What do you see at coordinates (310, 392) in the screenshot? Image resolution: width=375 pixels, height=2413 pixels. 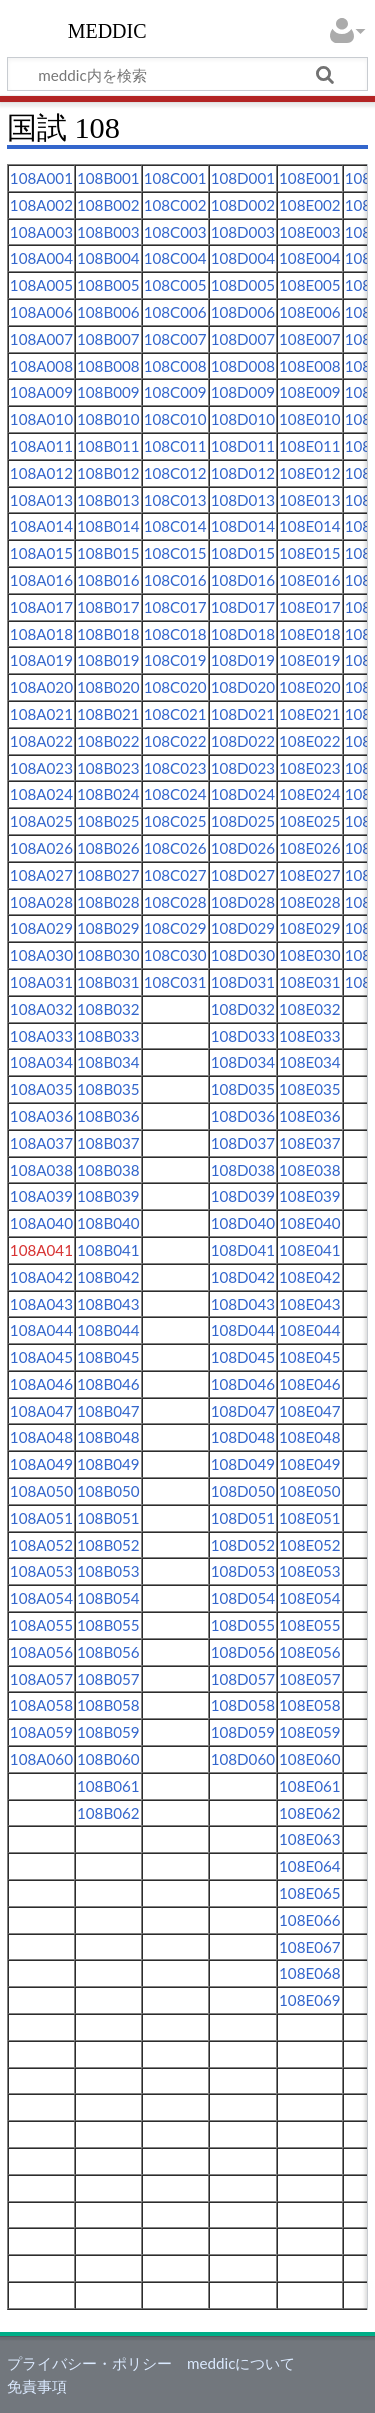 I see `108E009` at bounding box center [310, 392].